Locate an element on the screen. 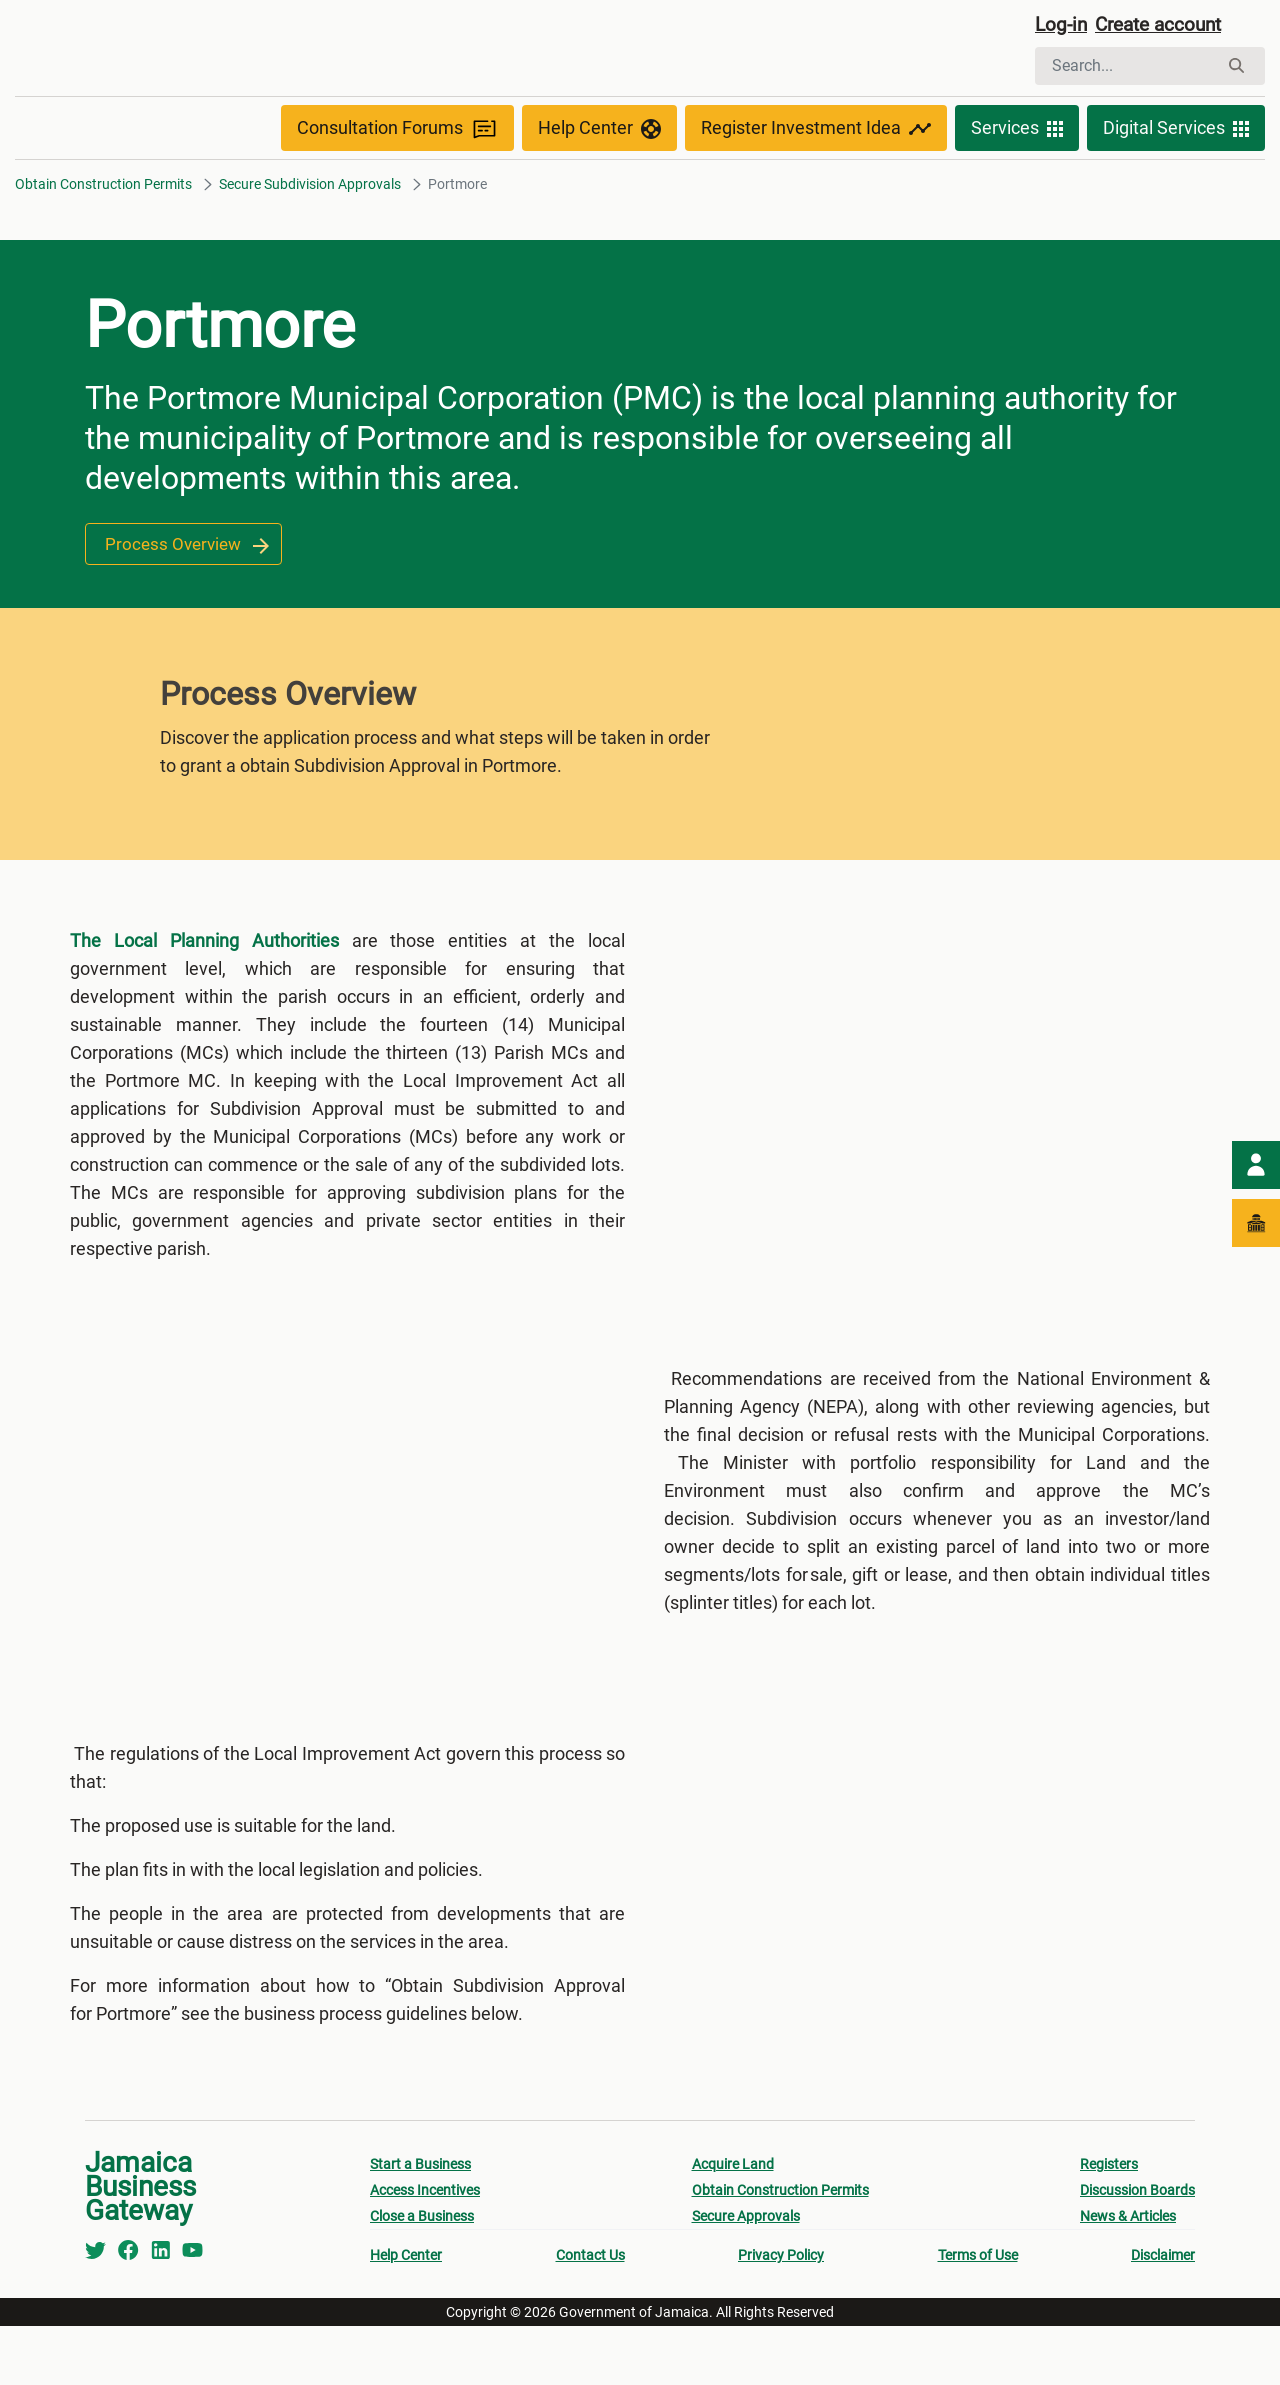 The width and height of the screenshot is (1280, 2385). Start a Business [menuitem] is located at coordinates (420, 2223).